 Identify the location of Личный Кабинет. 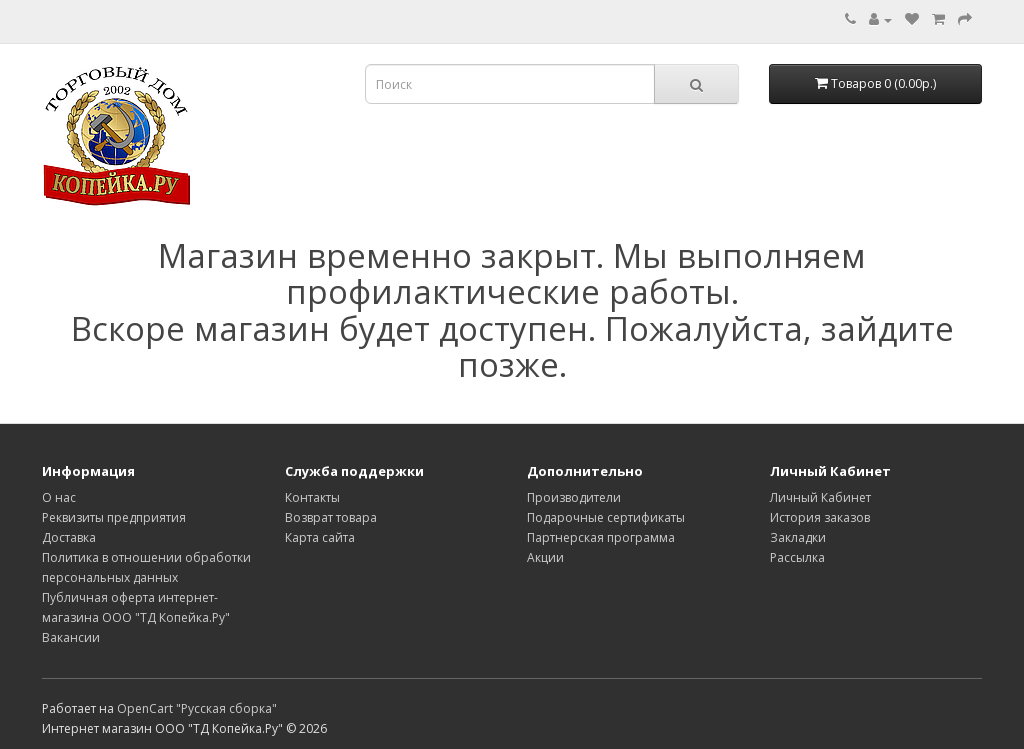
(820, 497).